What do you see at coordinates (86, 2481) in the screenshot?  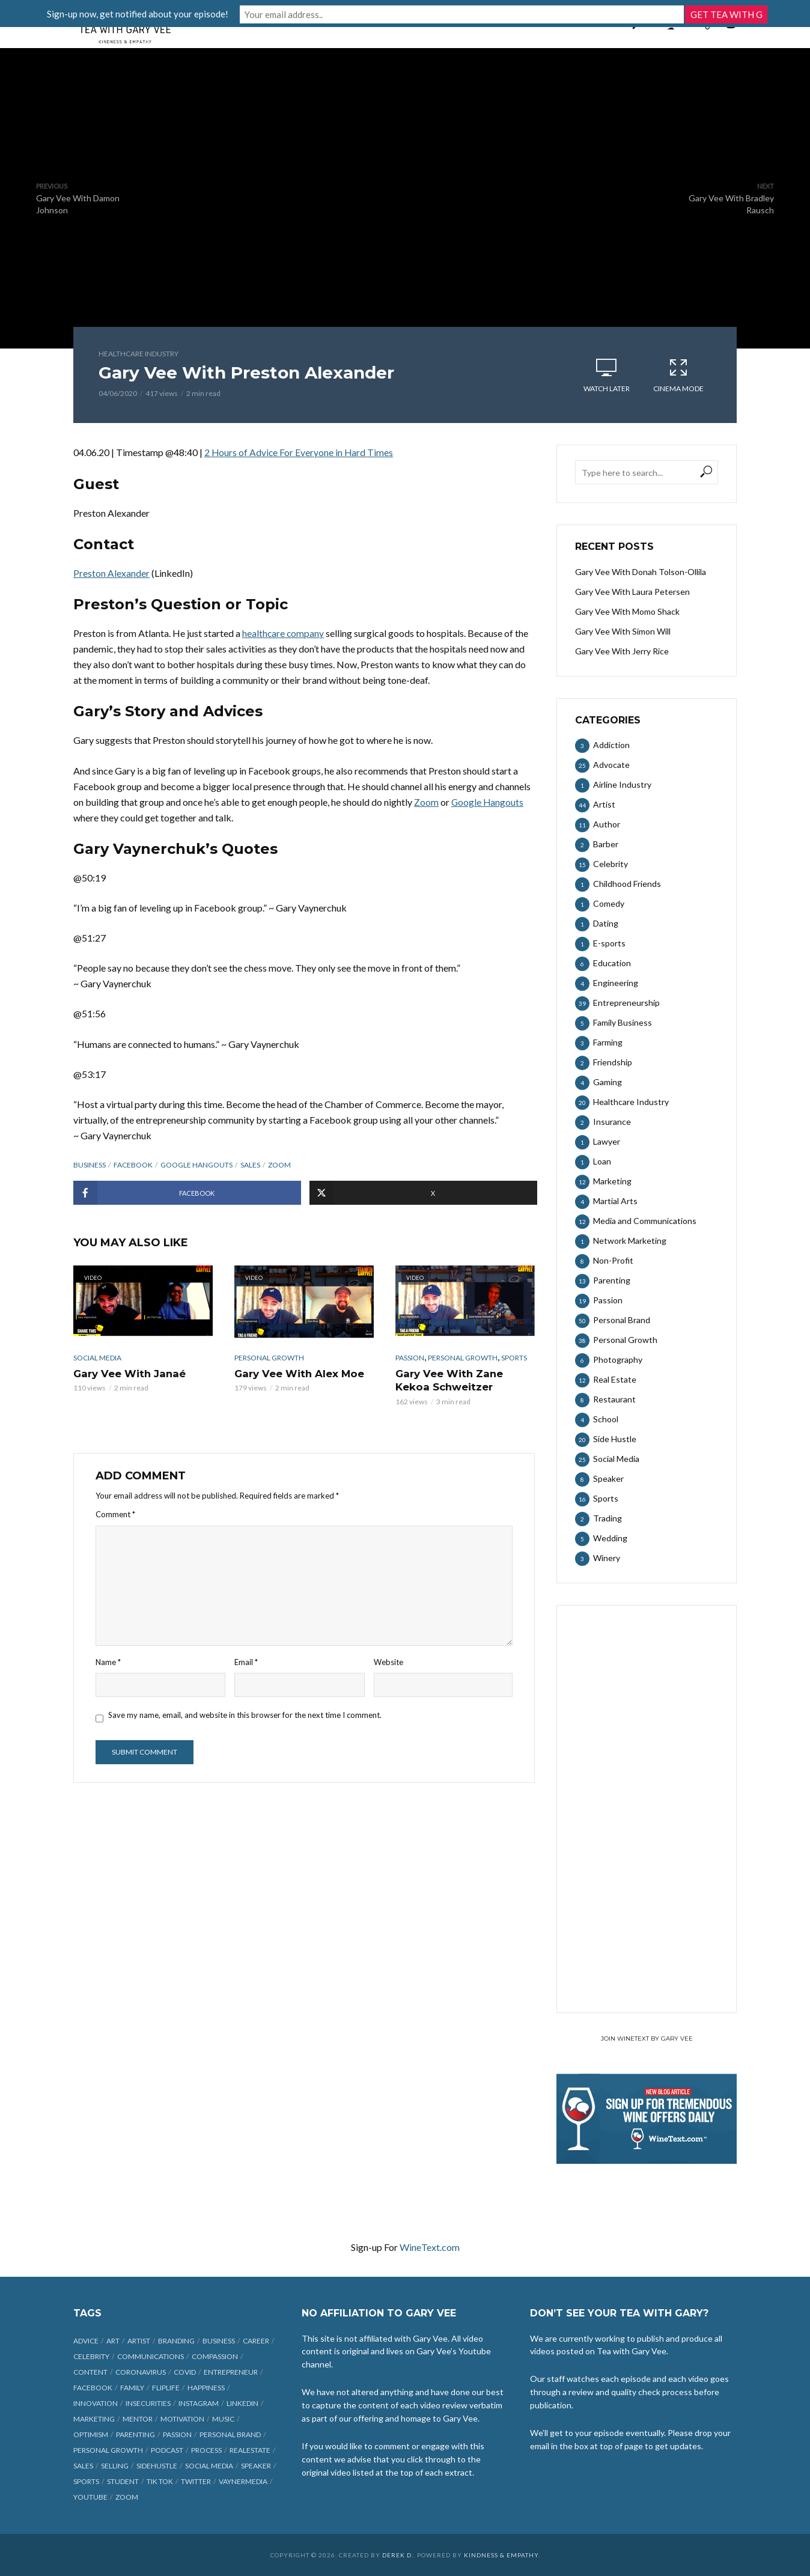 I see `sports [sports (11 items)]` at bounding box center [86, 2481].